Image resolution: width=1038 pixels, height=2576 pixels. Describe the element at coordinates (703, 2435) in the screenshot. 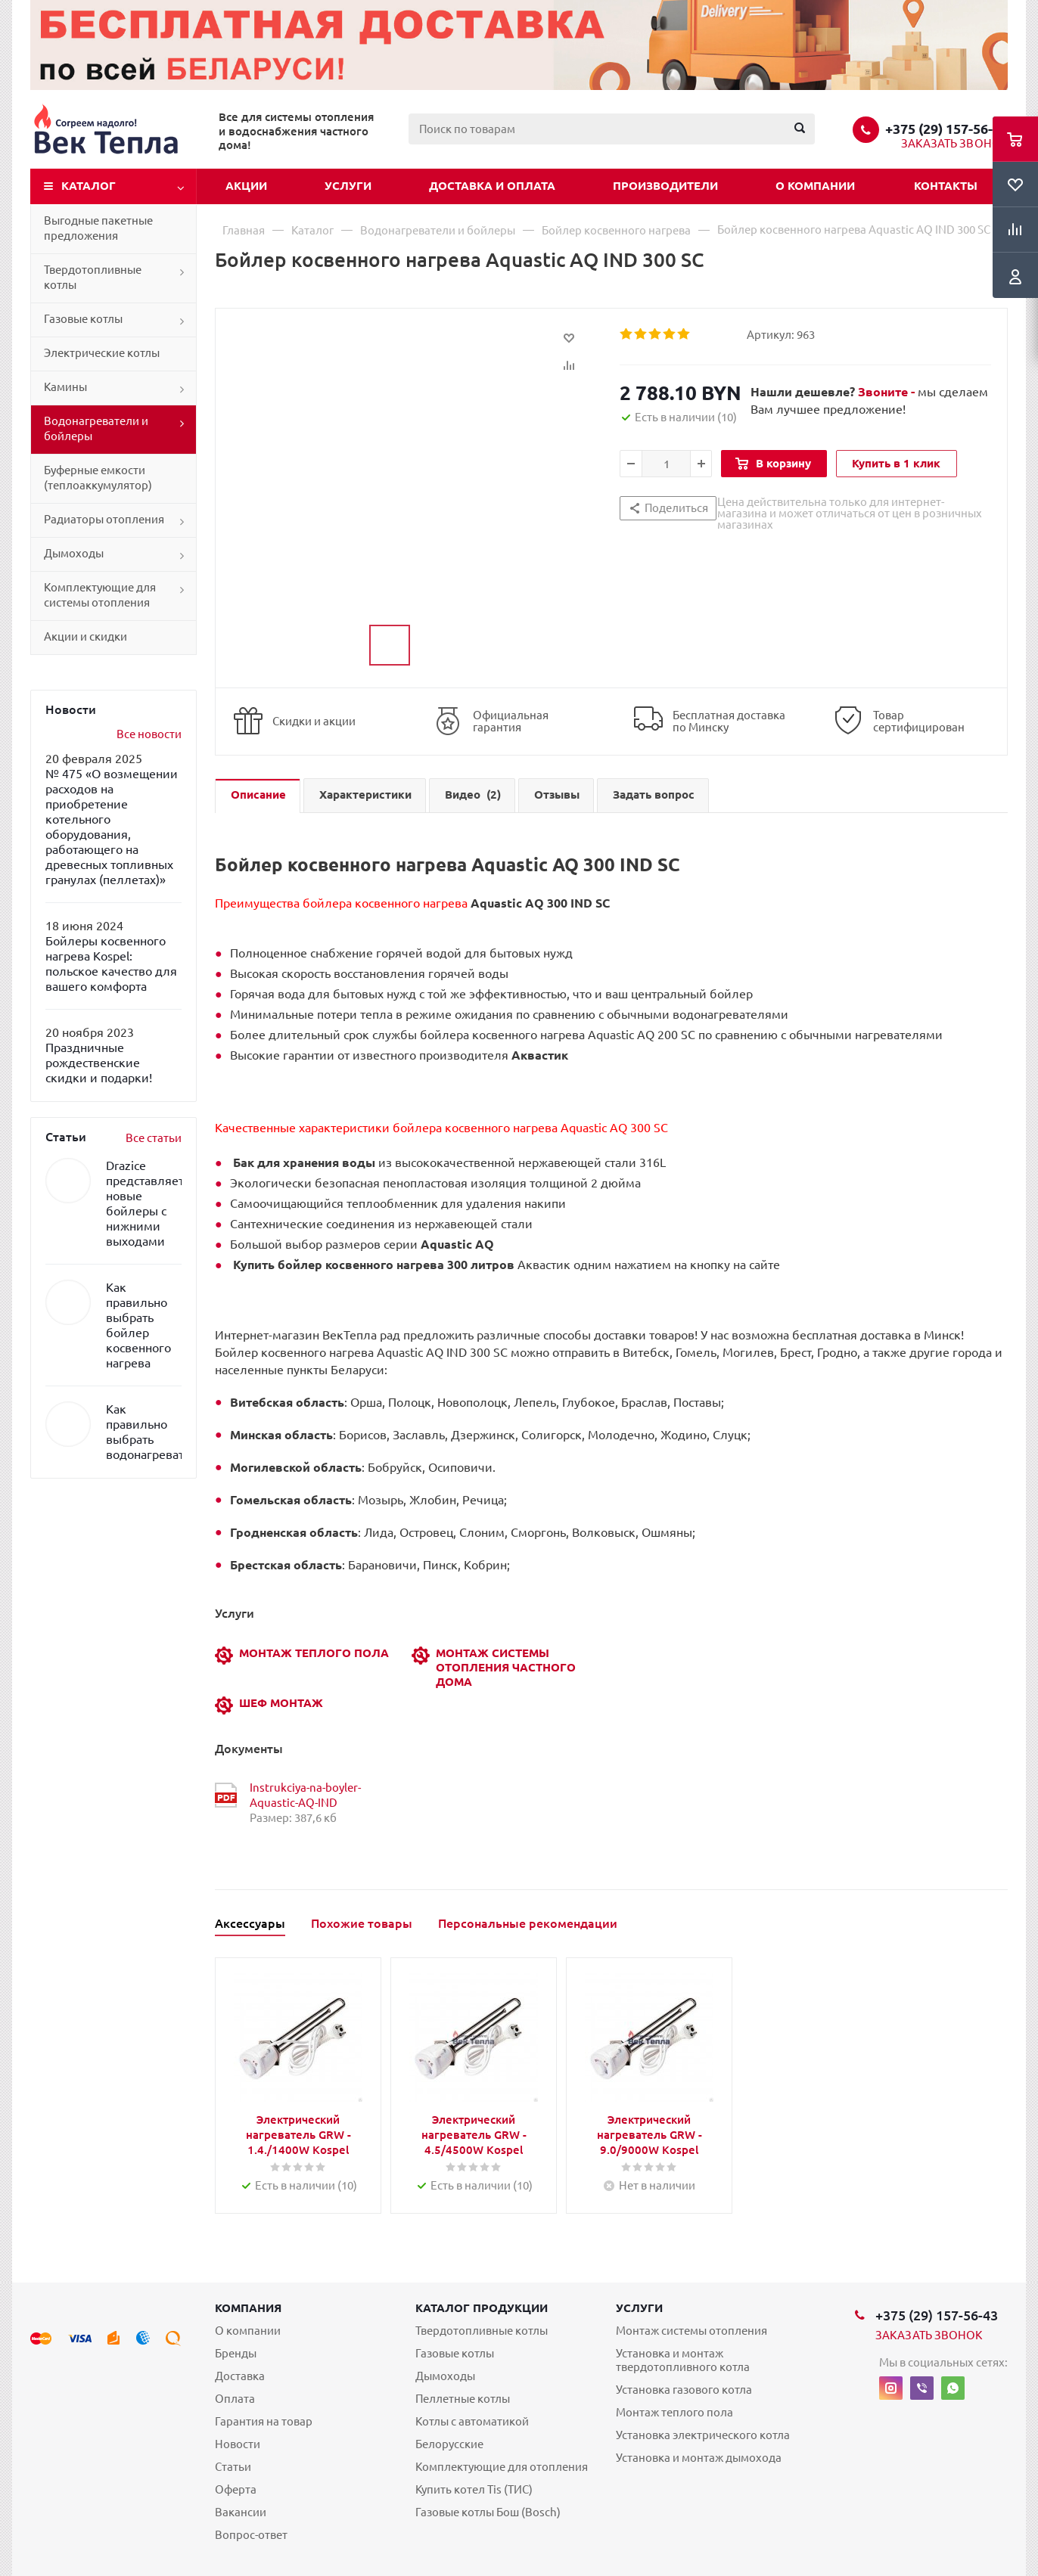

I see `Установка электрического котла` at that location.